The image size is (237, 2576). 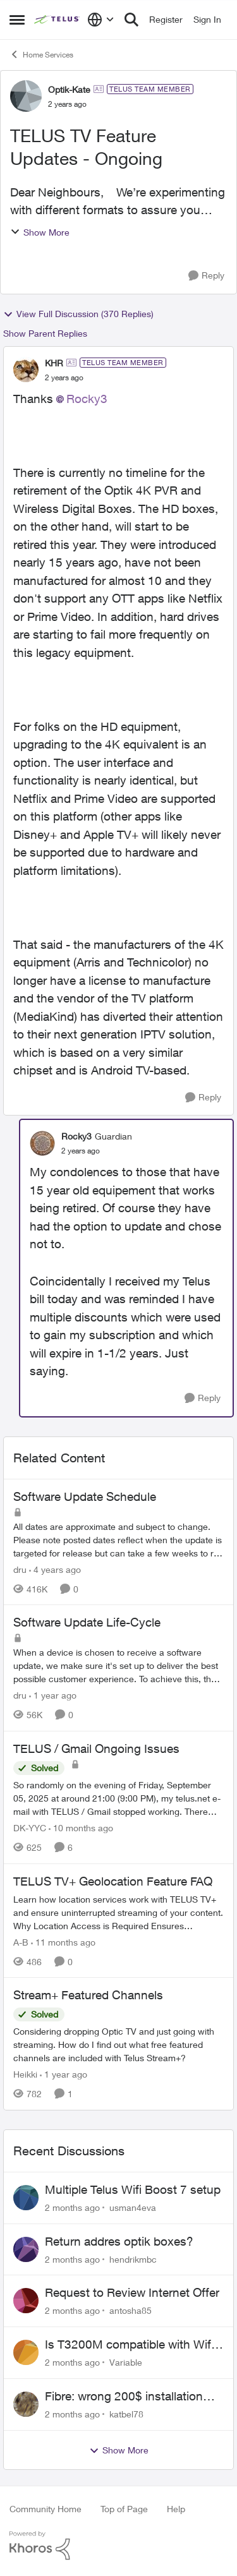 What do you see at coordinates (100, 19) in the screenshot?
I see `[Language selector]` at bounding box center [100, 19].